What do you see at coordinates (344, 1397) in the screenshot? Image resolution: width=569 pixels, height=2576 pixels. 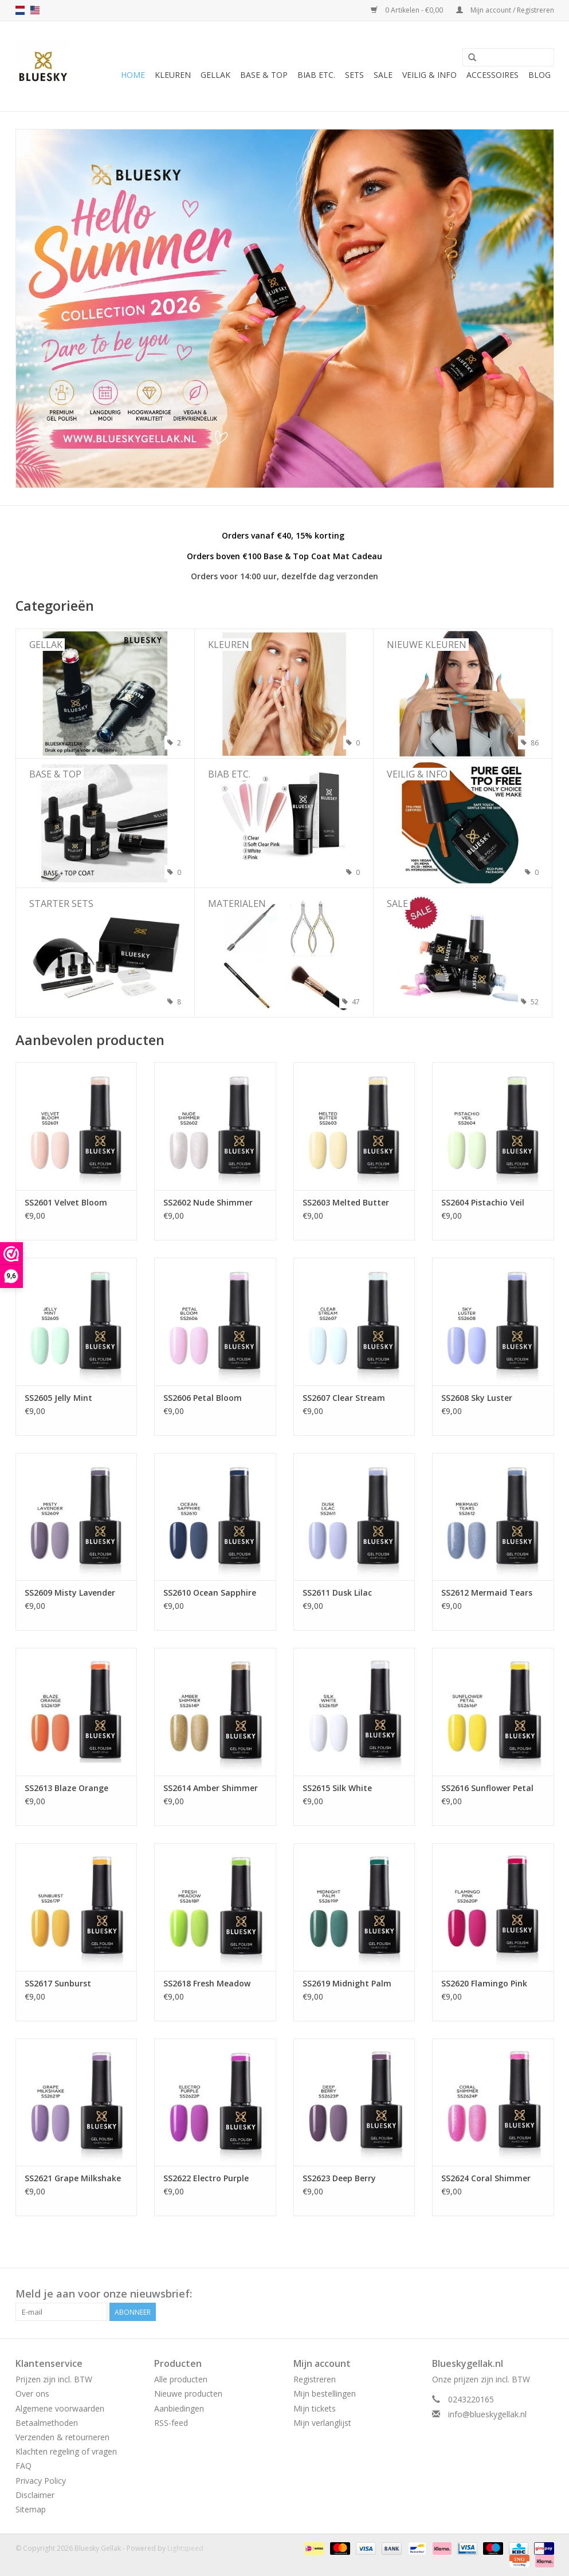 I see `SS2607 Clear Stream` at bounding box center [344, 1397].